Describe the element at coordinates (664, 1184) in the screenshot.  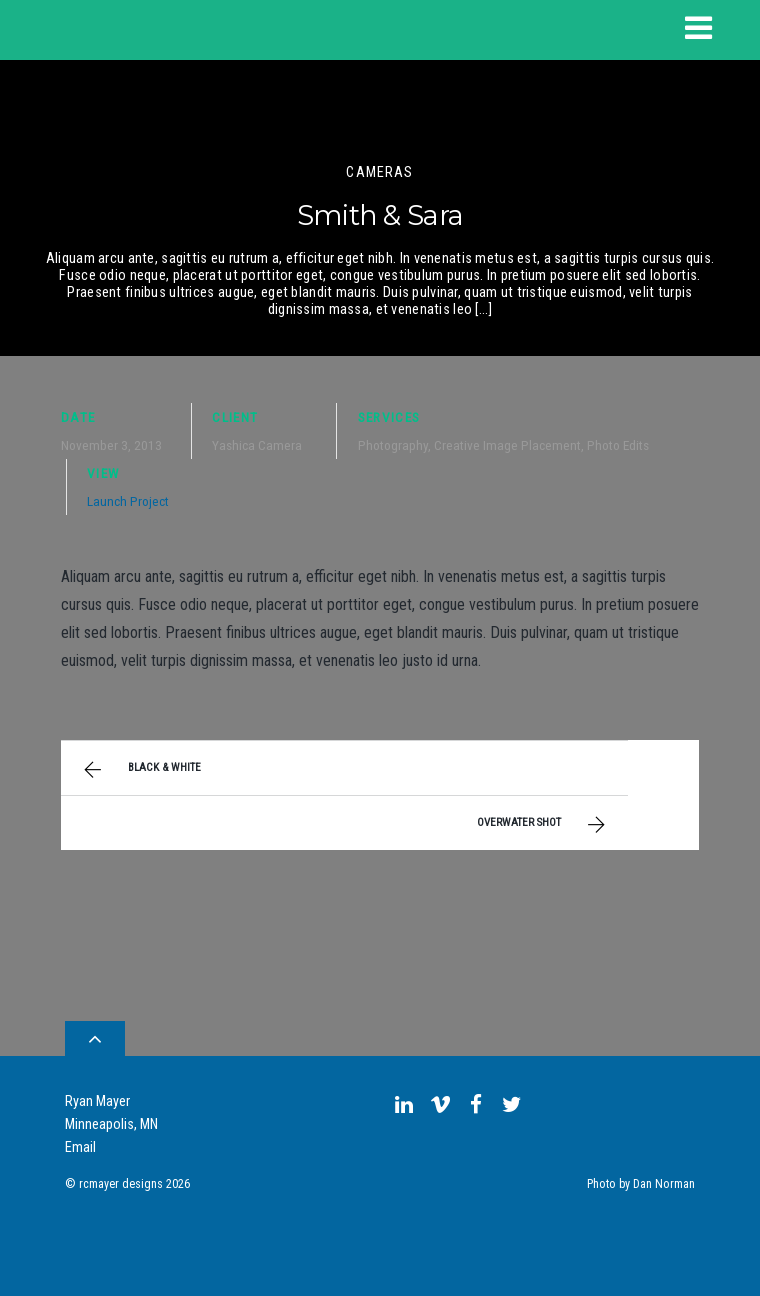
I see `Dan Norman` at that location.